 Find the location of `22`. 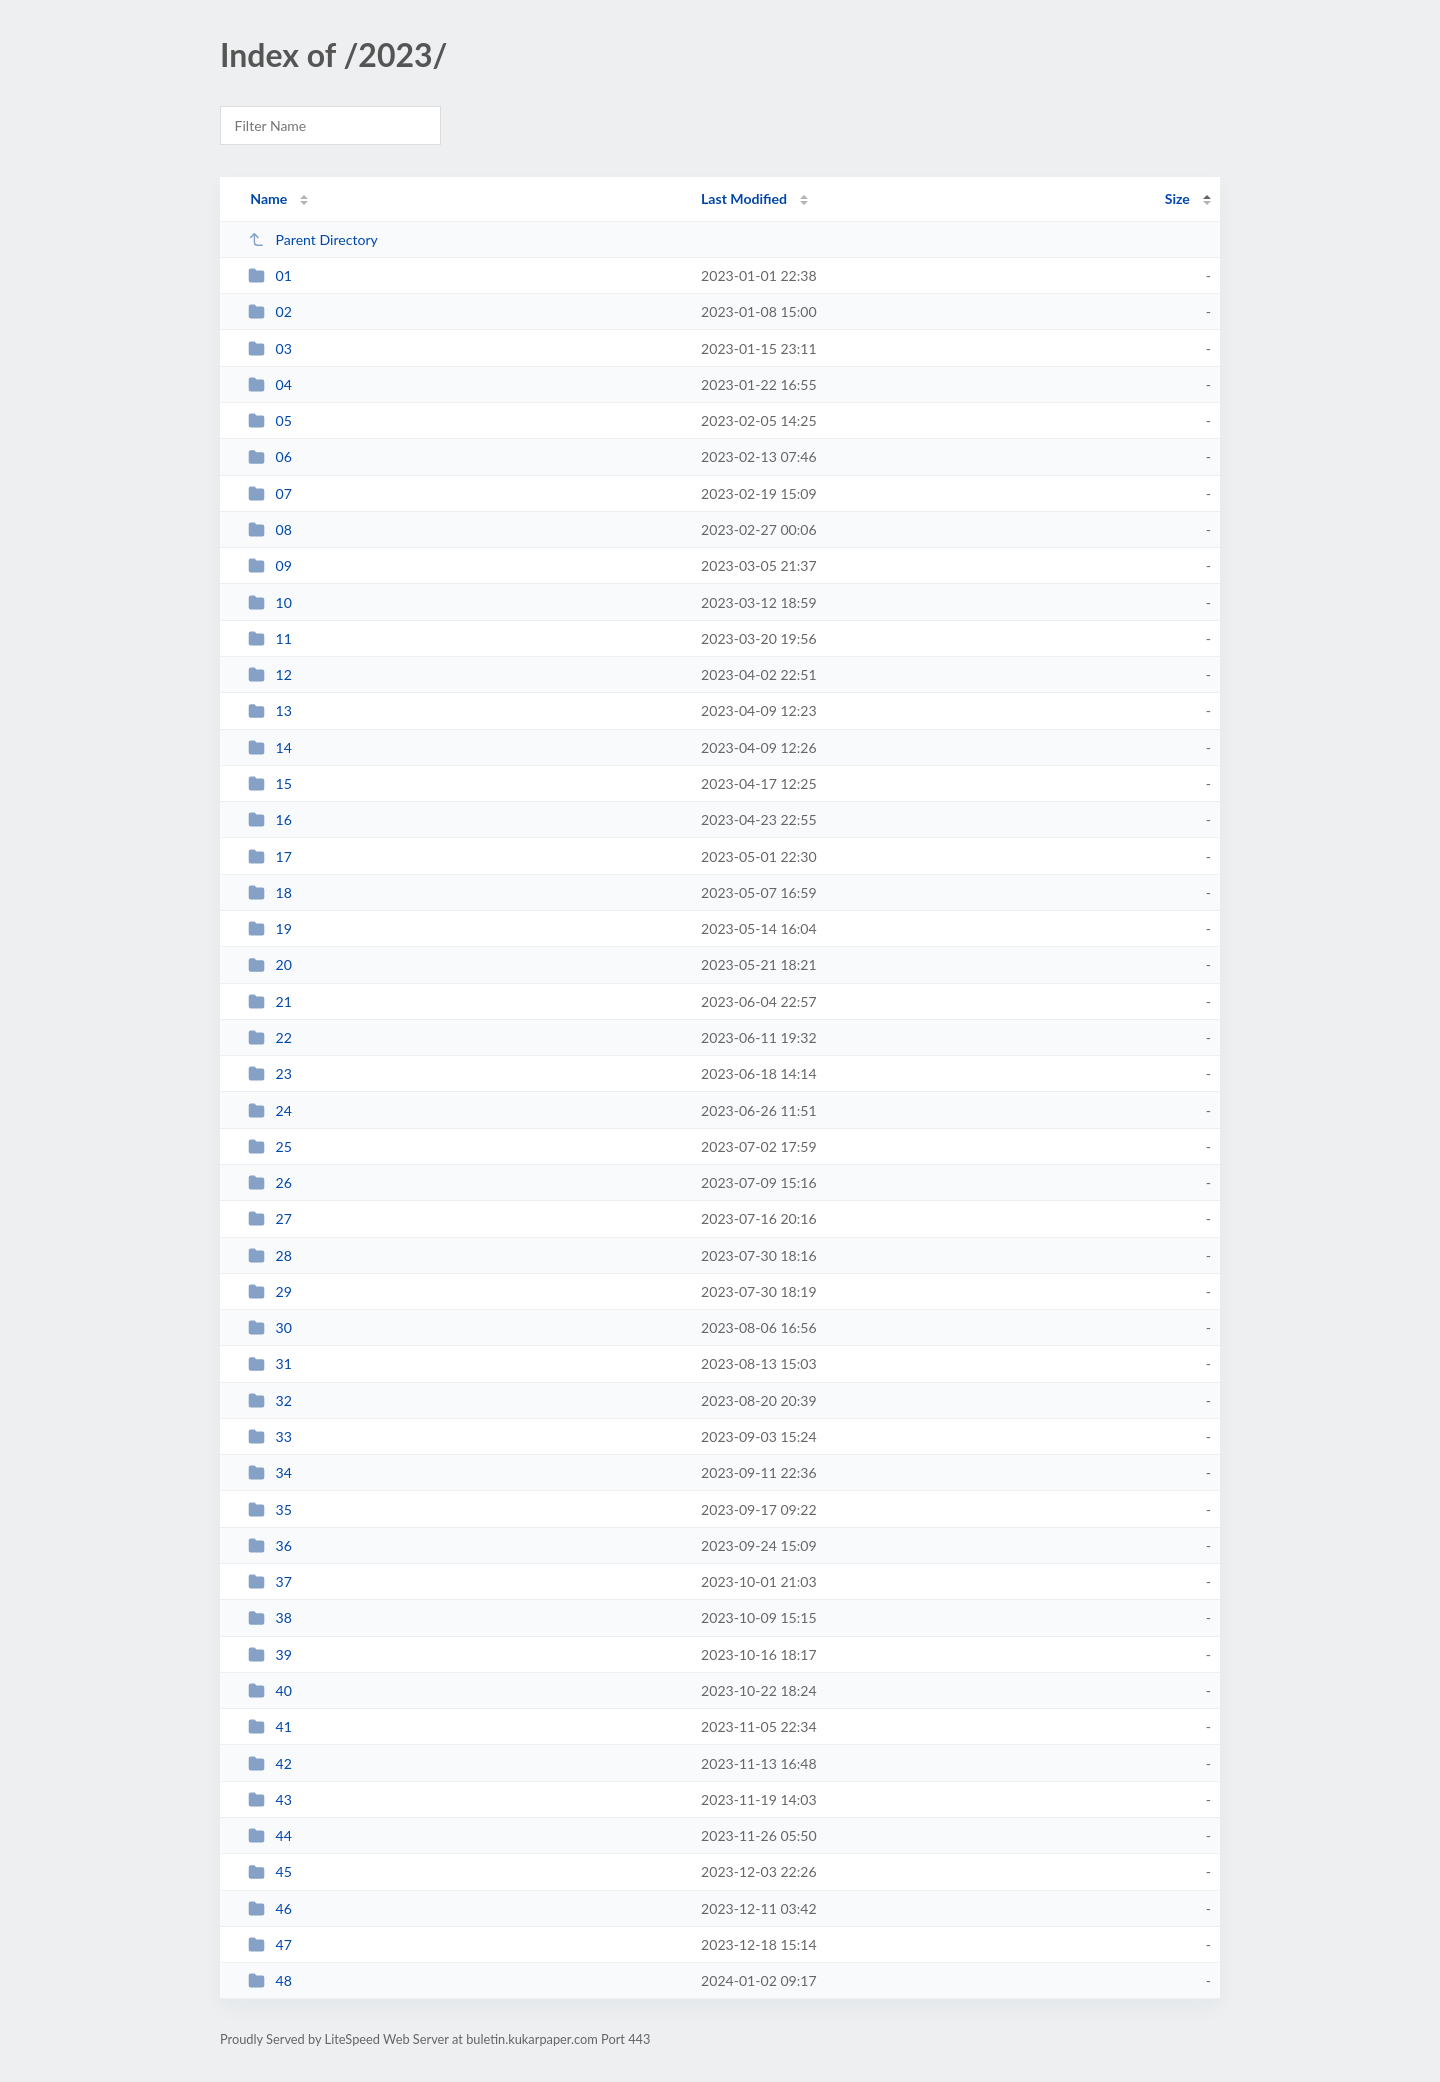

22 is located at coordinates (270, 1037).